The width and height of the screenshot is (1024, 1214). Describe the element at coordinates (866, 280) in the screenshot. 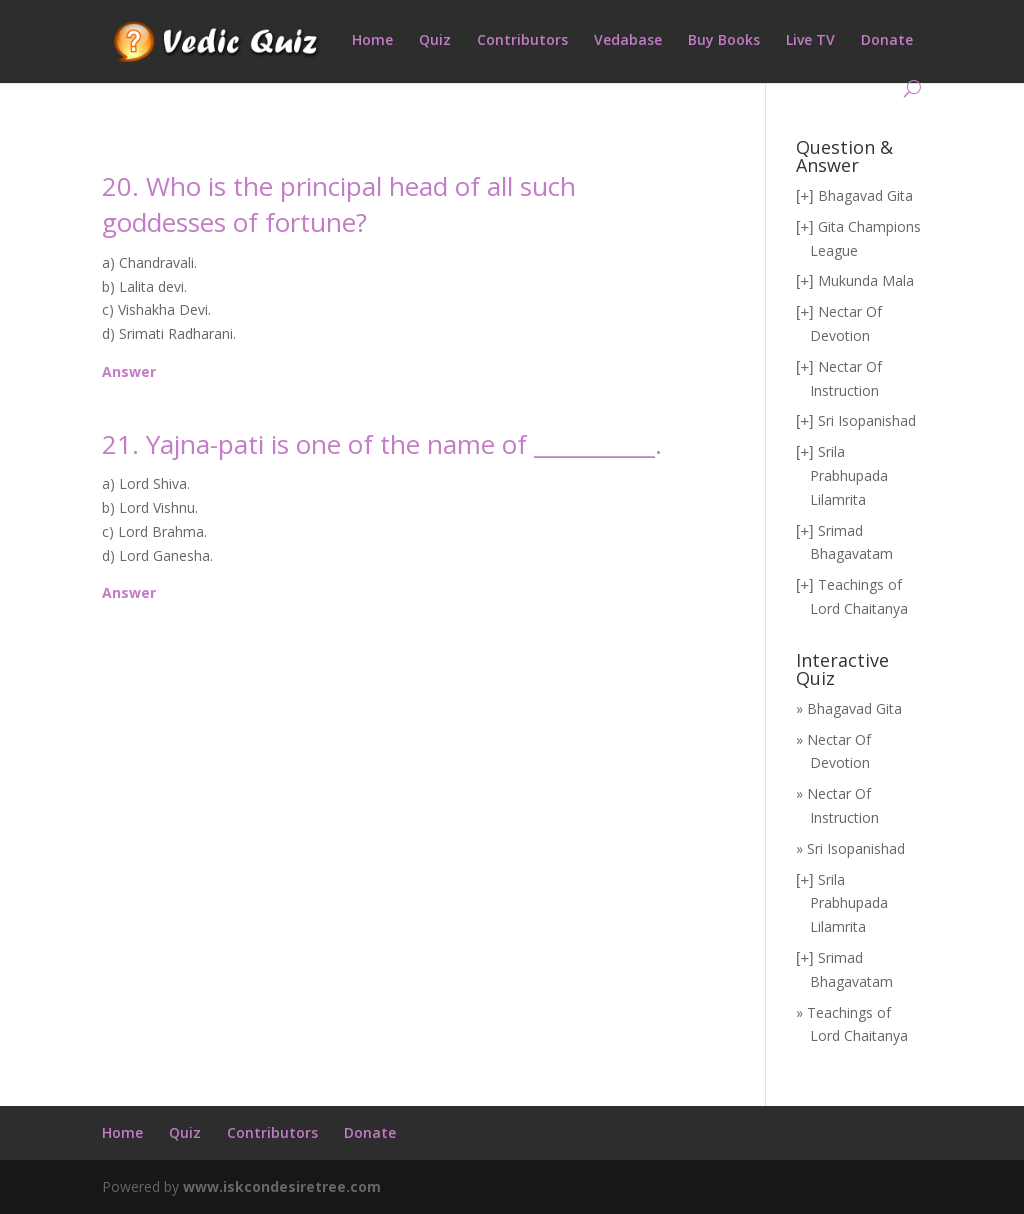

I see `Mukunda Mala` at that location.